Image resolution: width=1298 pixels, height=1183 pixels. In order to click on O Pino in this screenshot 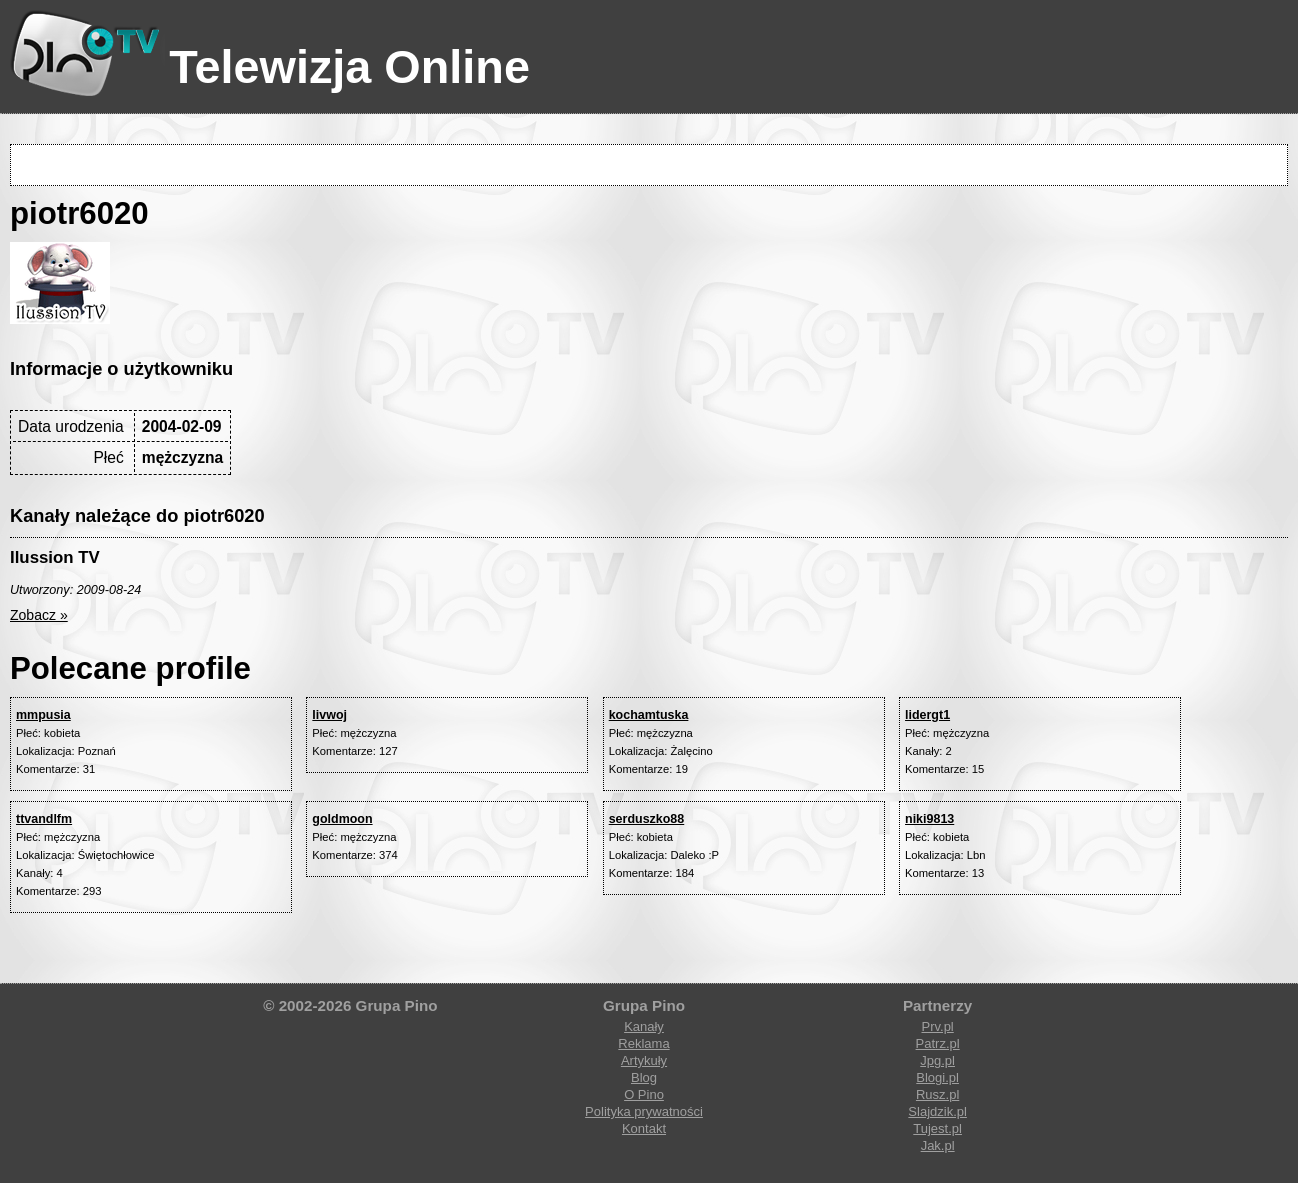, I will do `click(644, 1094)`.